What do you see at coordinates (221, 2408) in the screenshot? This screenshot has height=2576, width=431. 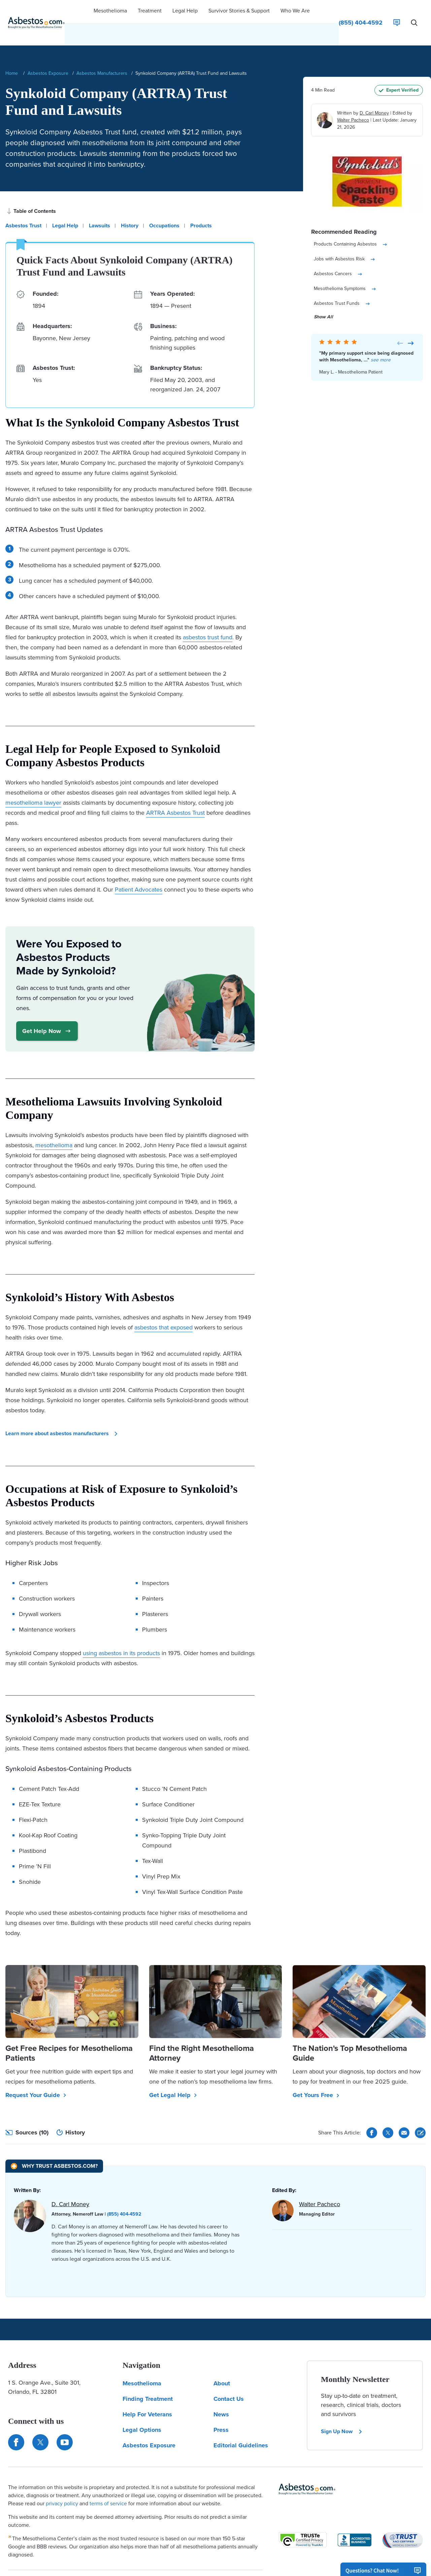 I see `Press` at bounding box center [221, 2408].